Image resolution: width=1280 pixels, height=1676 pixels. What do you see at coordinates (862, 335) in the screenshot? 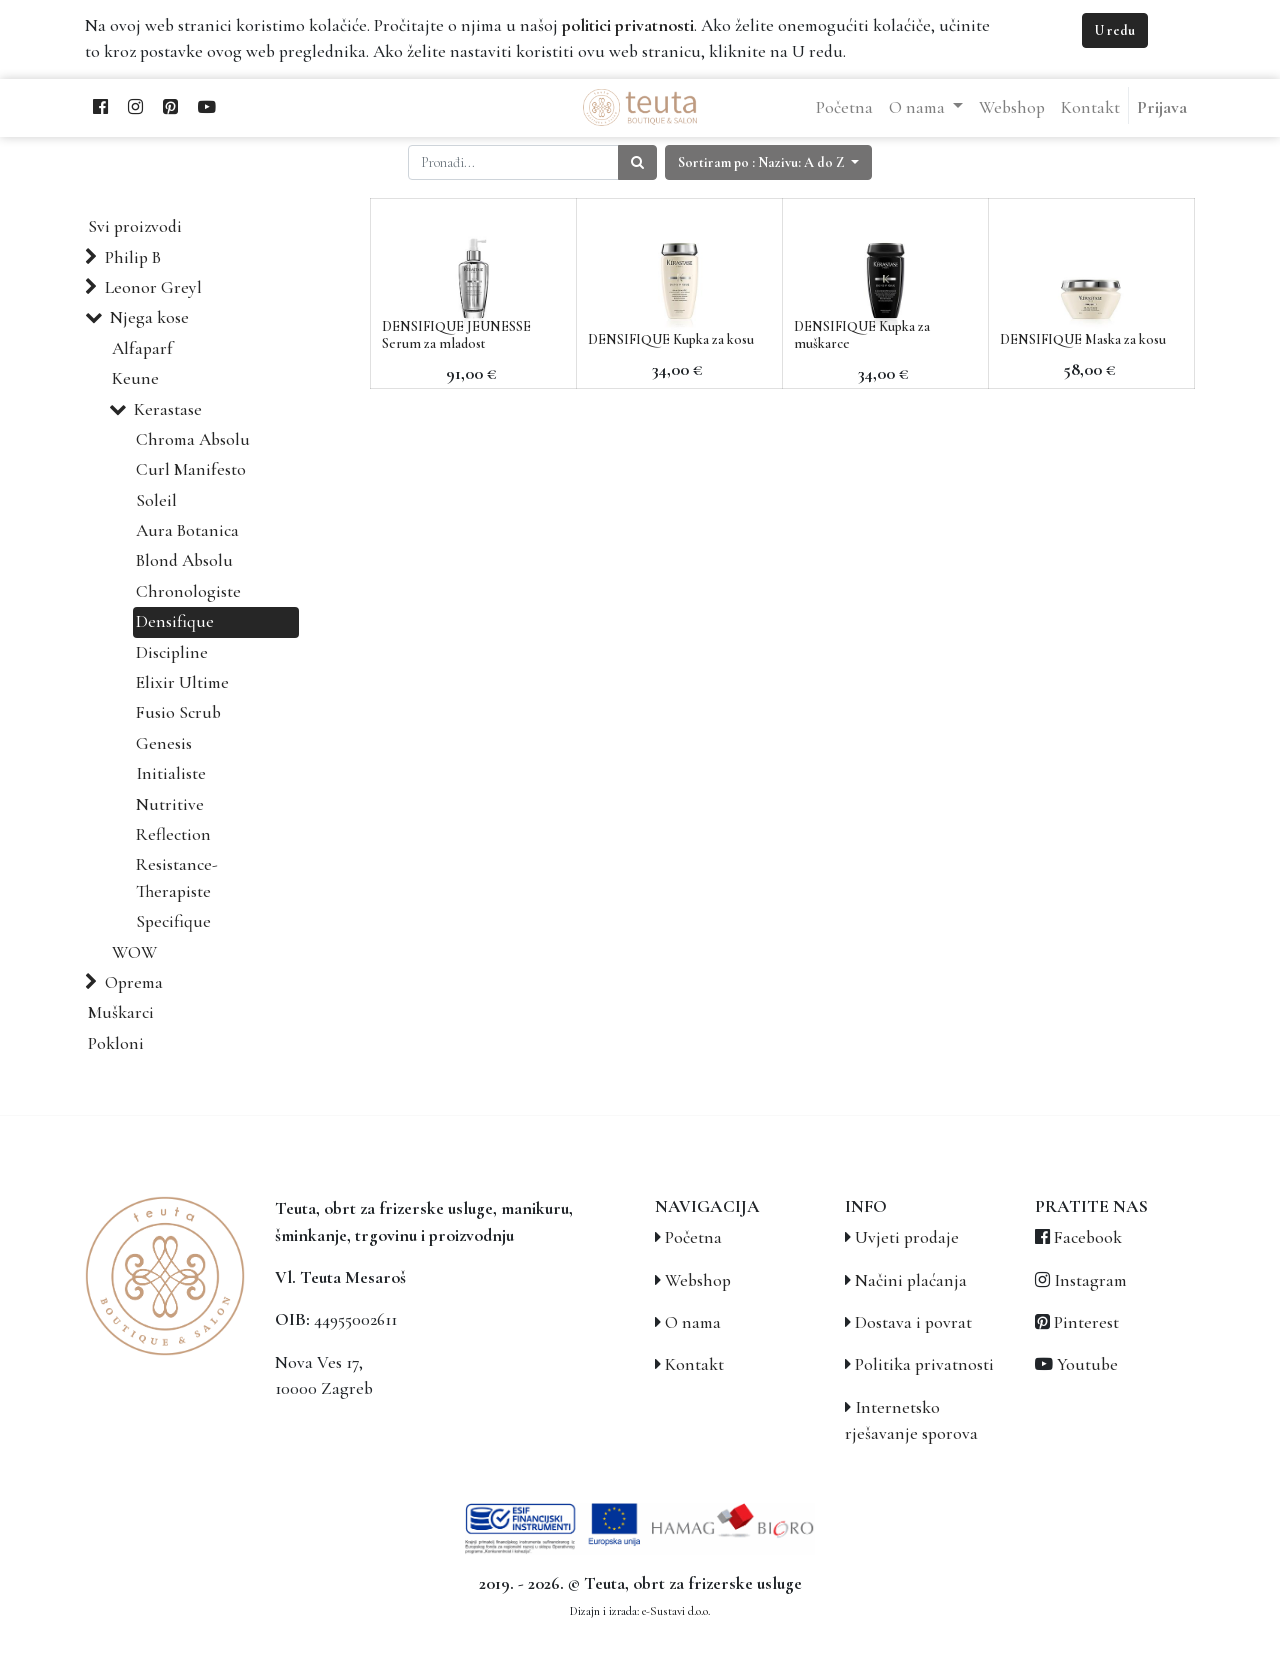
I see `DENSIFIQUE Kupka za muškarce` at bounding box center [862, 335].